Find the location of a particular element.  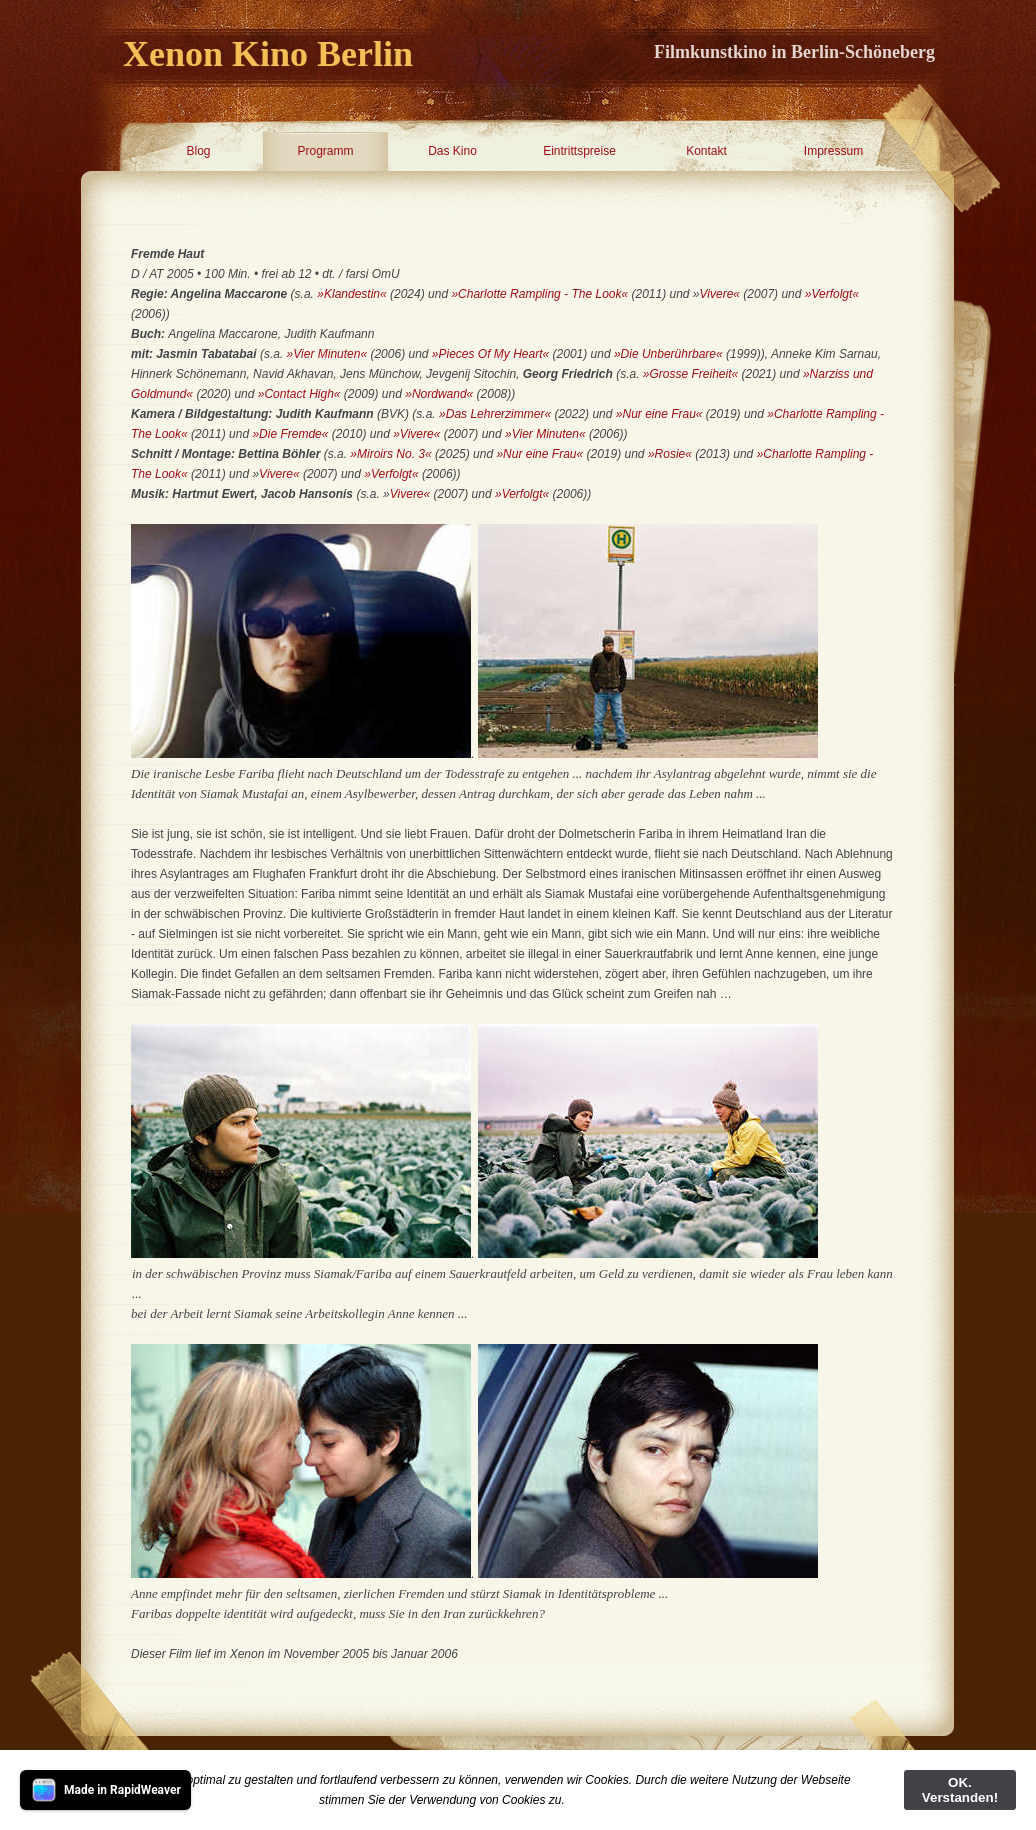

»Rosie« is located at coordinates (671, 454).